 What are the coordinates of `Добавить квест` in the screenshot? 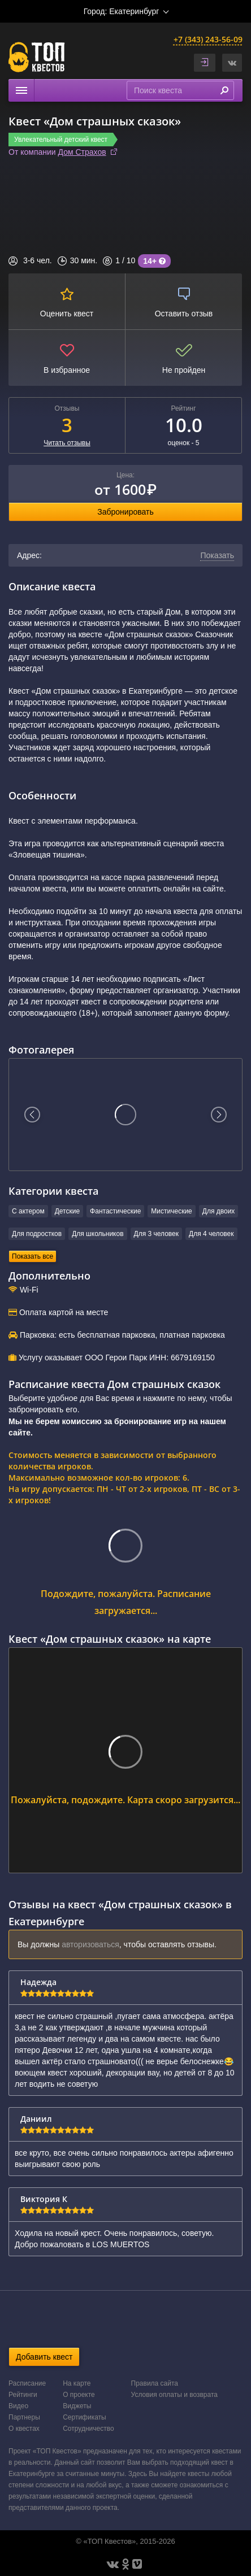 It's located at (44, 2356).